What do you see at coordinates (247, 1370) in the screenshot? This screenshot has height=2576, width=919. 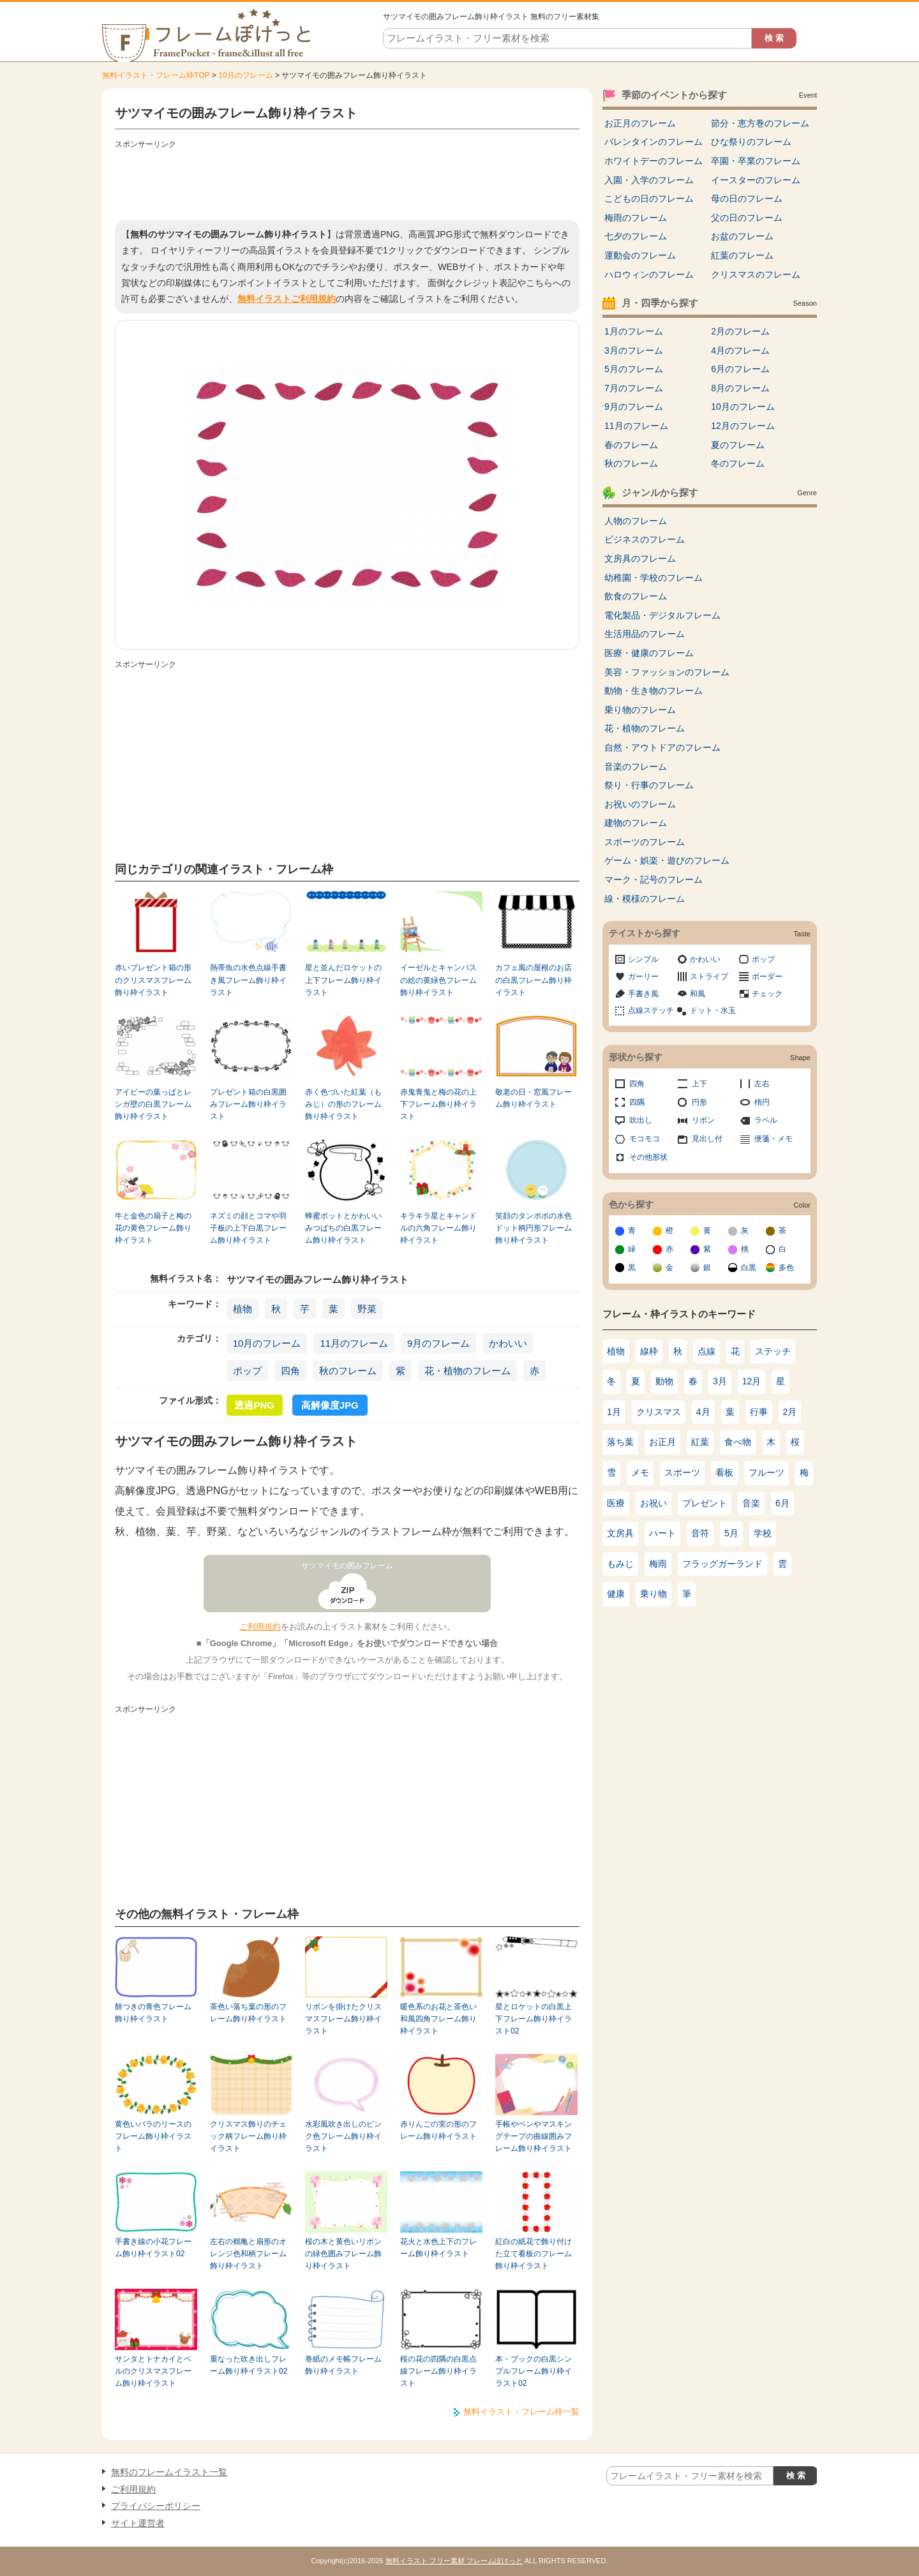 I see `ポップ` at bounding box center [247, 1370].